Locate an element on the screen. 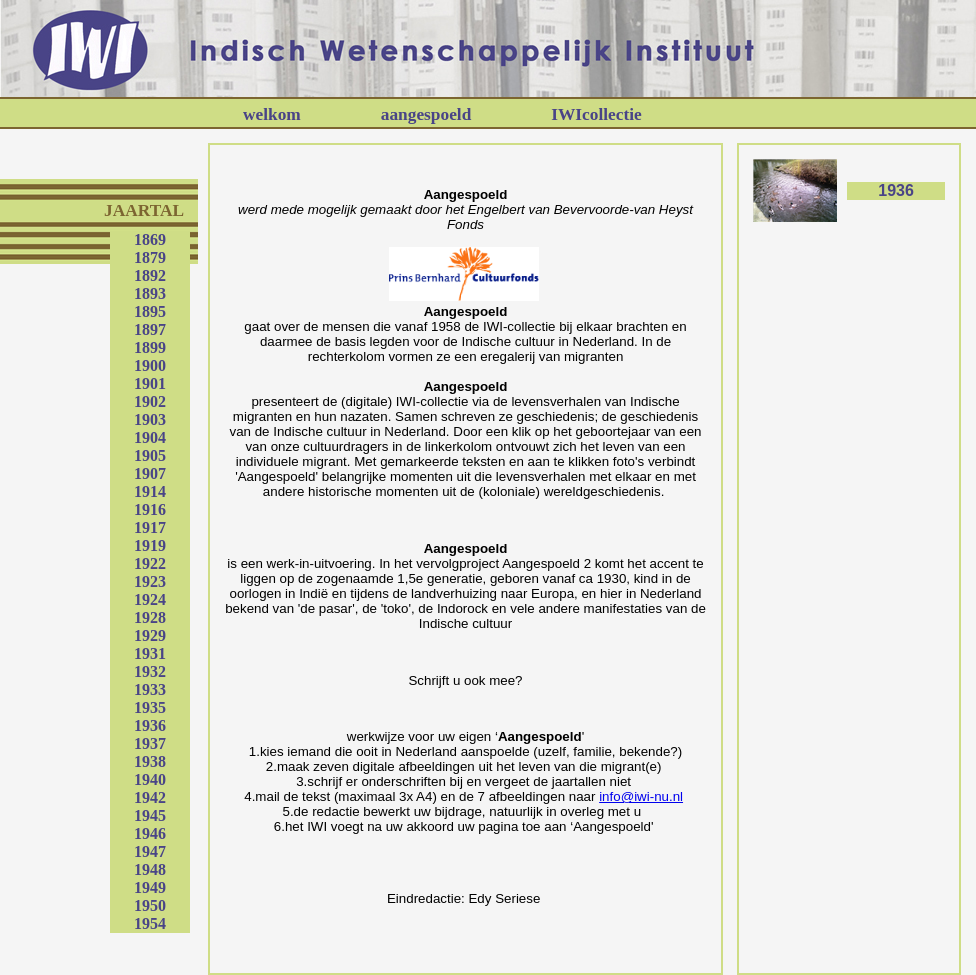  1948 is located at coordinates (150, 869).